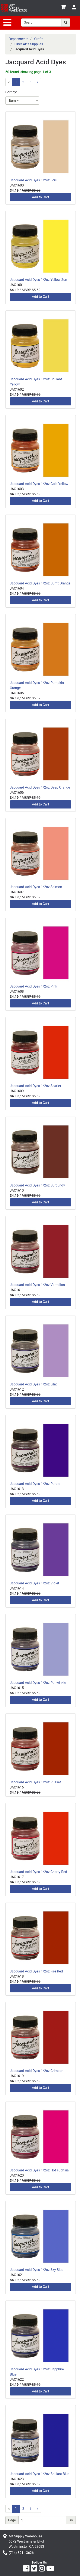  I want to click on Jacquard Acid Dyes 1/2oz Ecru, so click(33, 180).